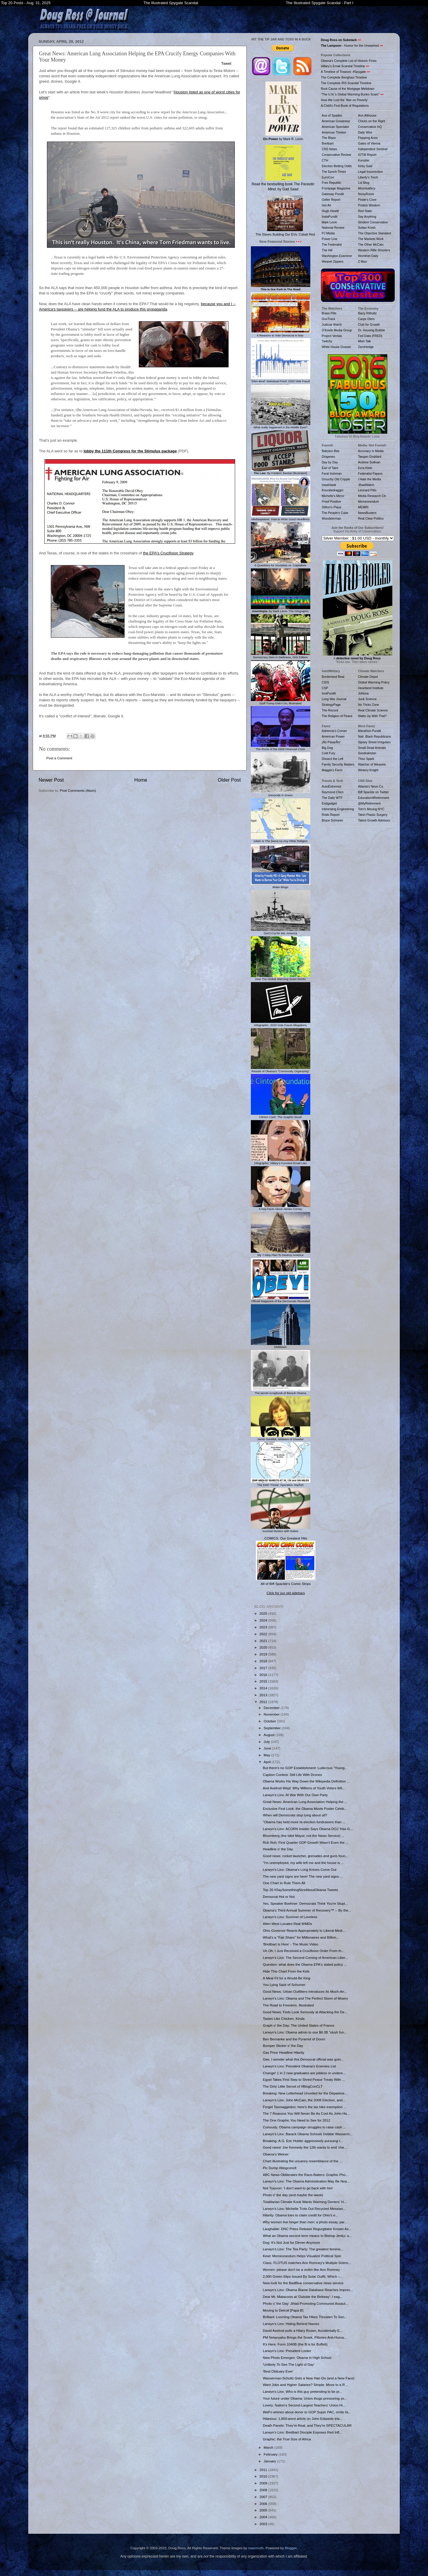 This screenshot has height=2576, width=428. What do you see at coordinates (263, 1661) in the screenshot?
I see `2018` at bounding box center [263, 1661].